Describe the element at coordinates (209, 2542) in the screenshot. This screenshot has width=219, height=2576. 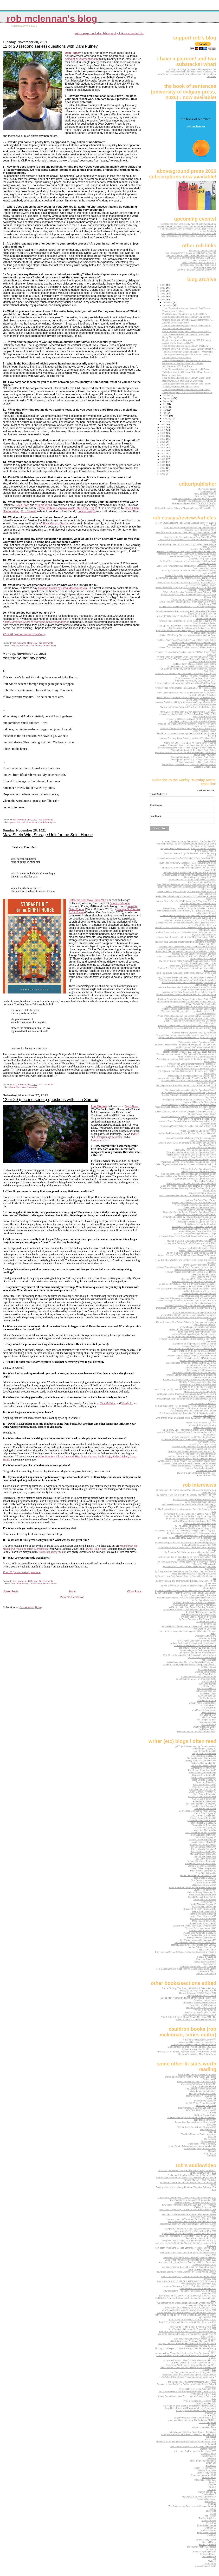
I see `Sentinel Poetry` at that location.